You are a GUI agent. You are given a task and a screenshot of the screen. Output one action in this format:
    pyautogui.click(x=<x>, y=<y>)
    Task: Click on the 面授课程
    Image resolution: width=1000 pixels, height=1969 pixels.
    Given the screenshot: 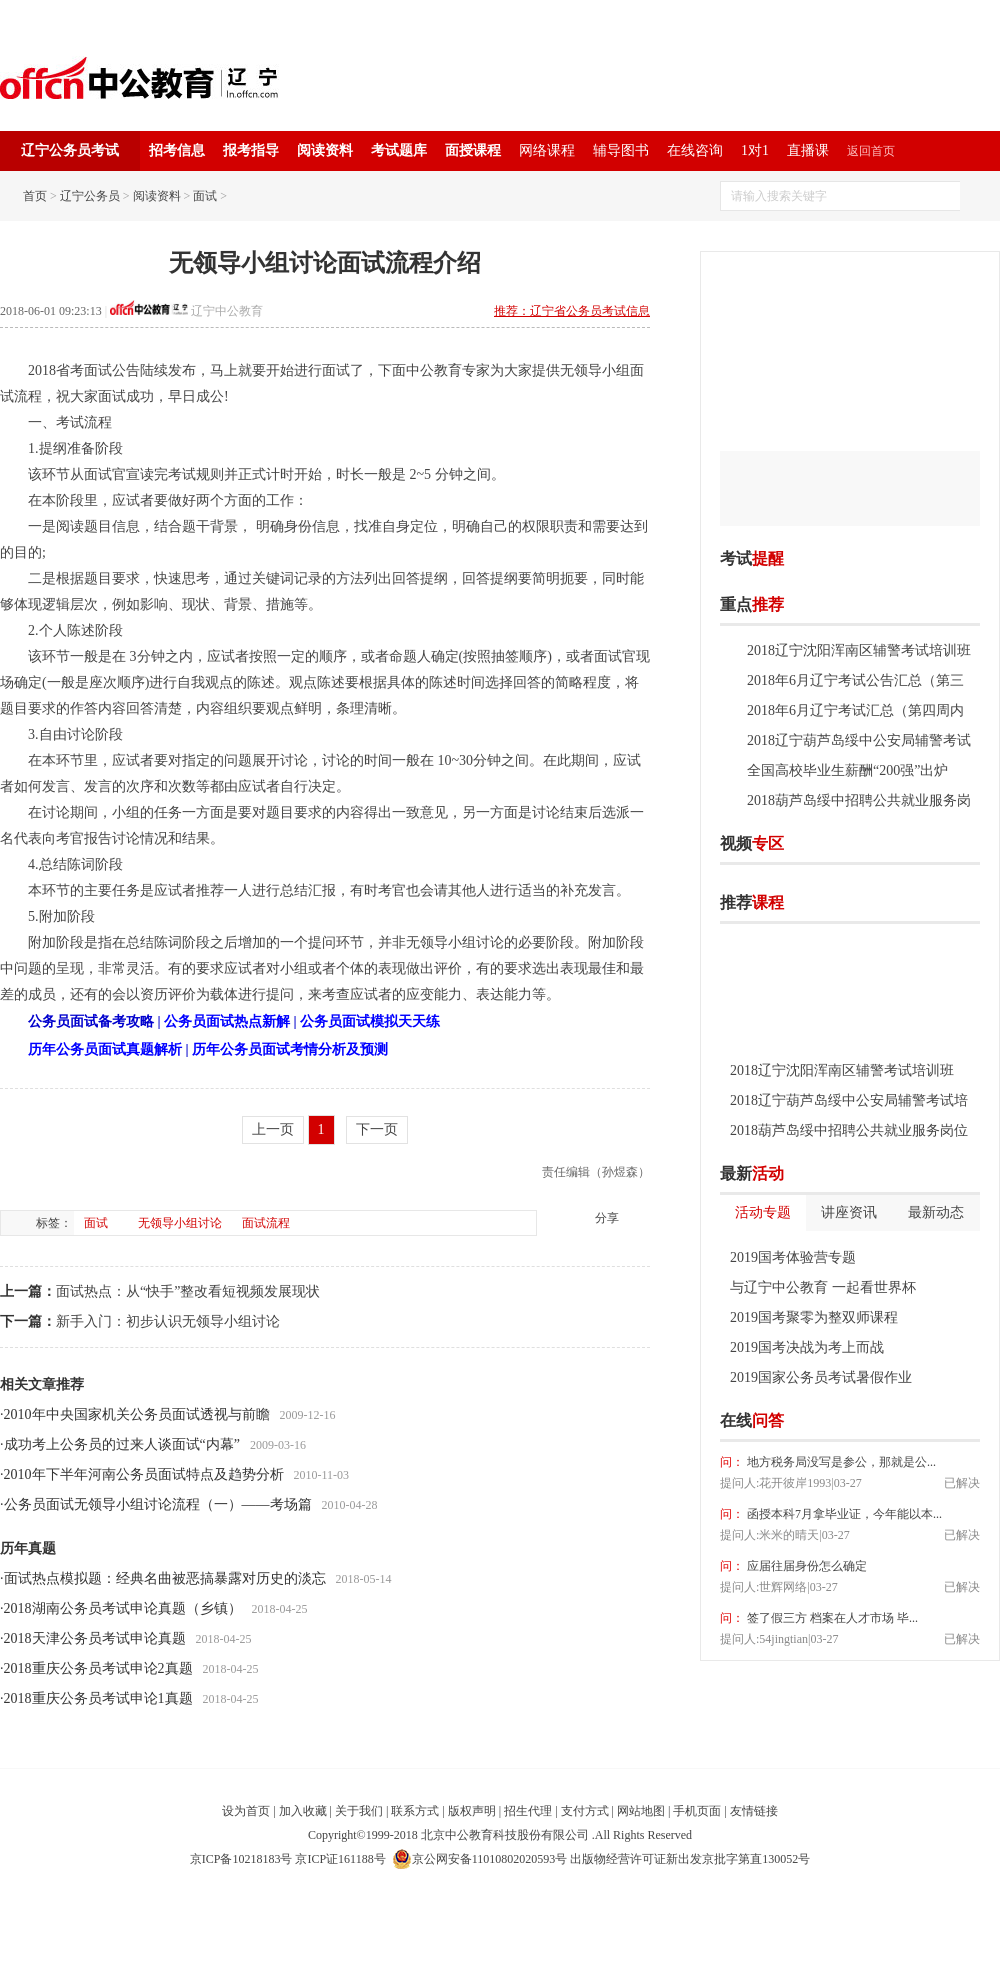 What is the action you would take?
    pyautogui.click(x=473, y=150)
    